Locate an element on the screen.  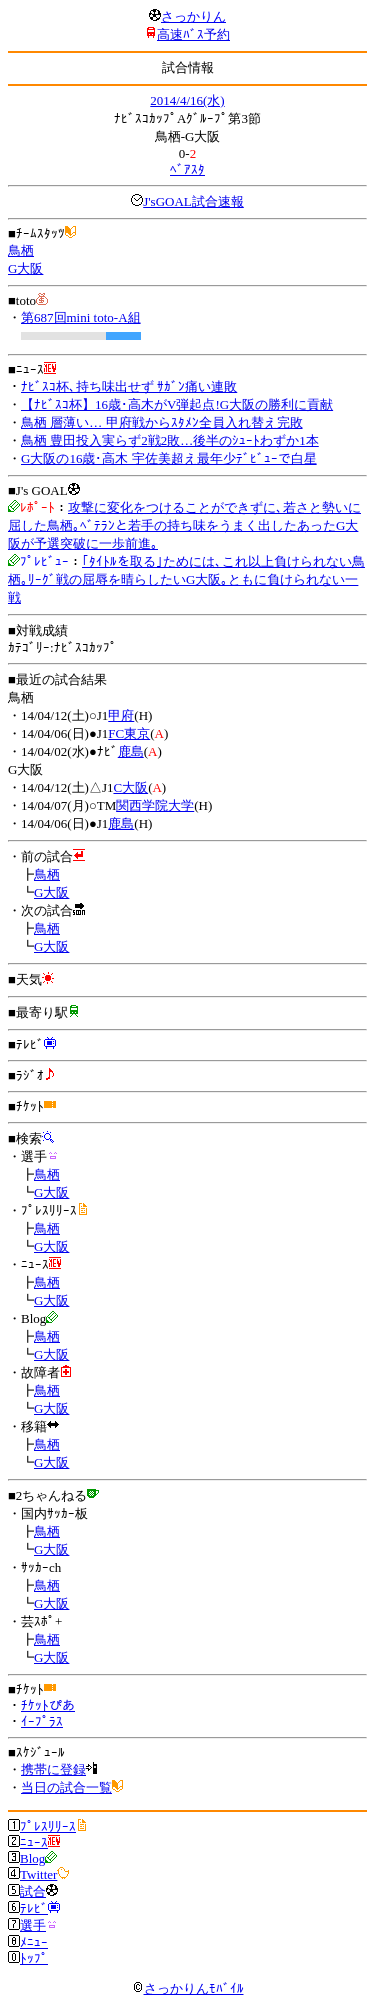
ﾍﾞｱｽﾀ is located at coordinates (187, 169).